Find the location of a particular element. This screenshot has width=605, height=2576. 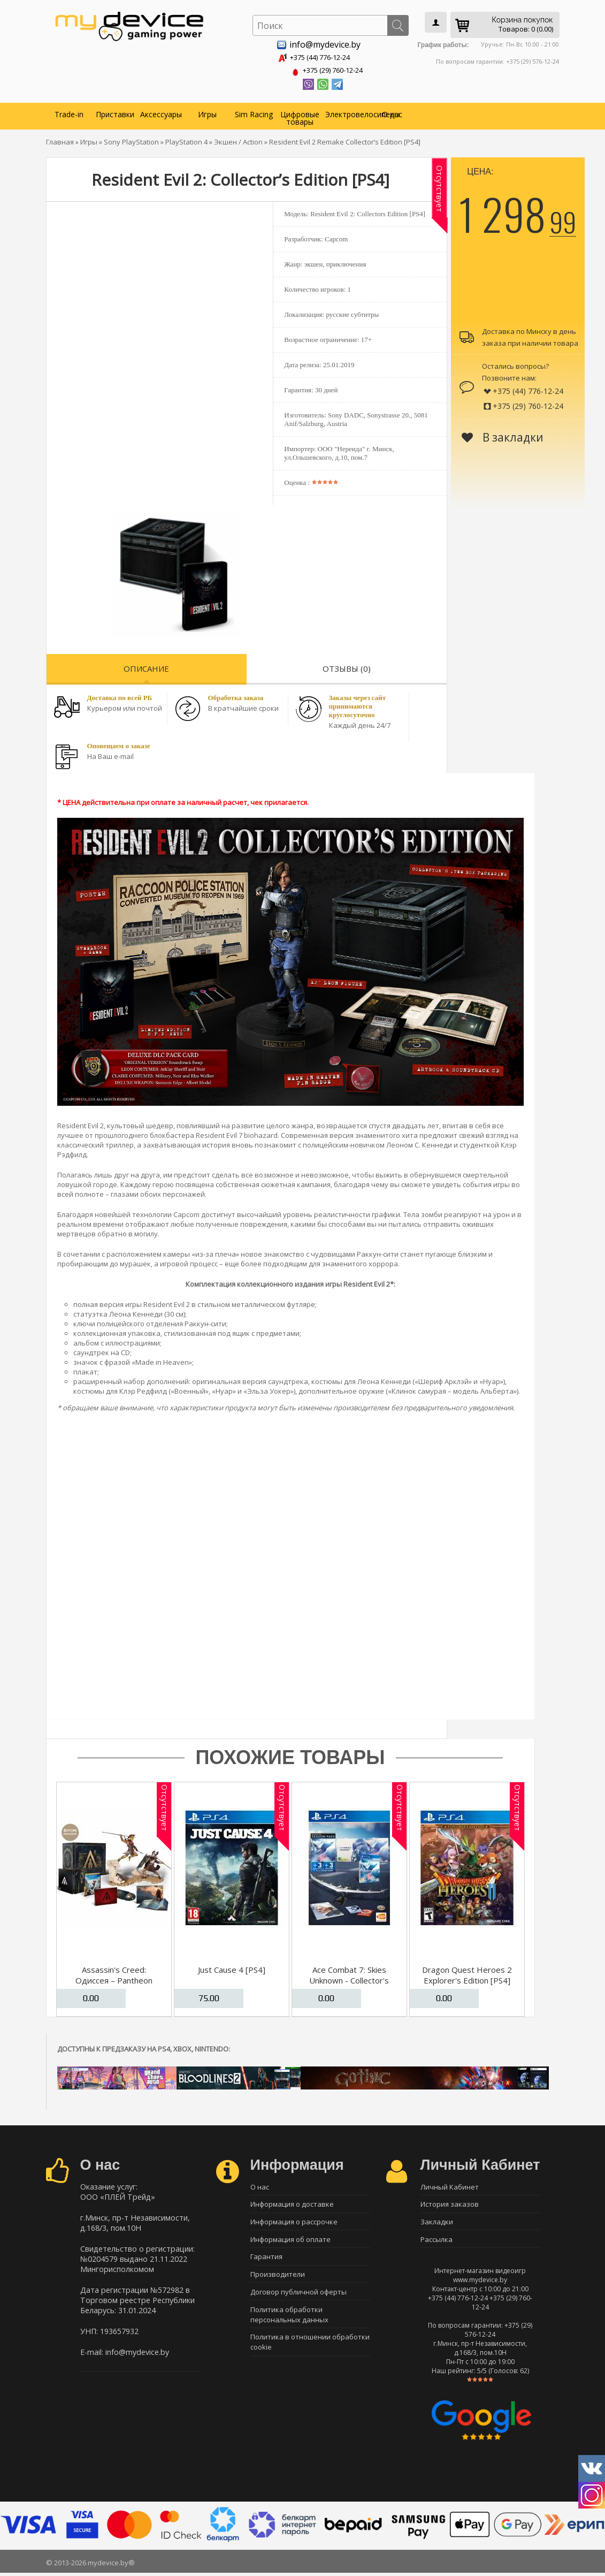

История заказов is located at coordinates (449, 2203).